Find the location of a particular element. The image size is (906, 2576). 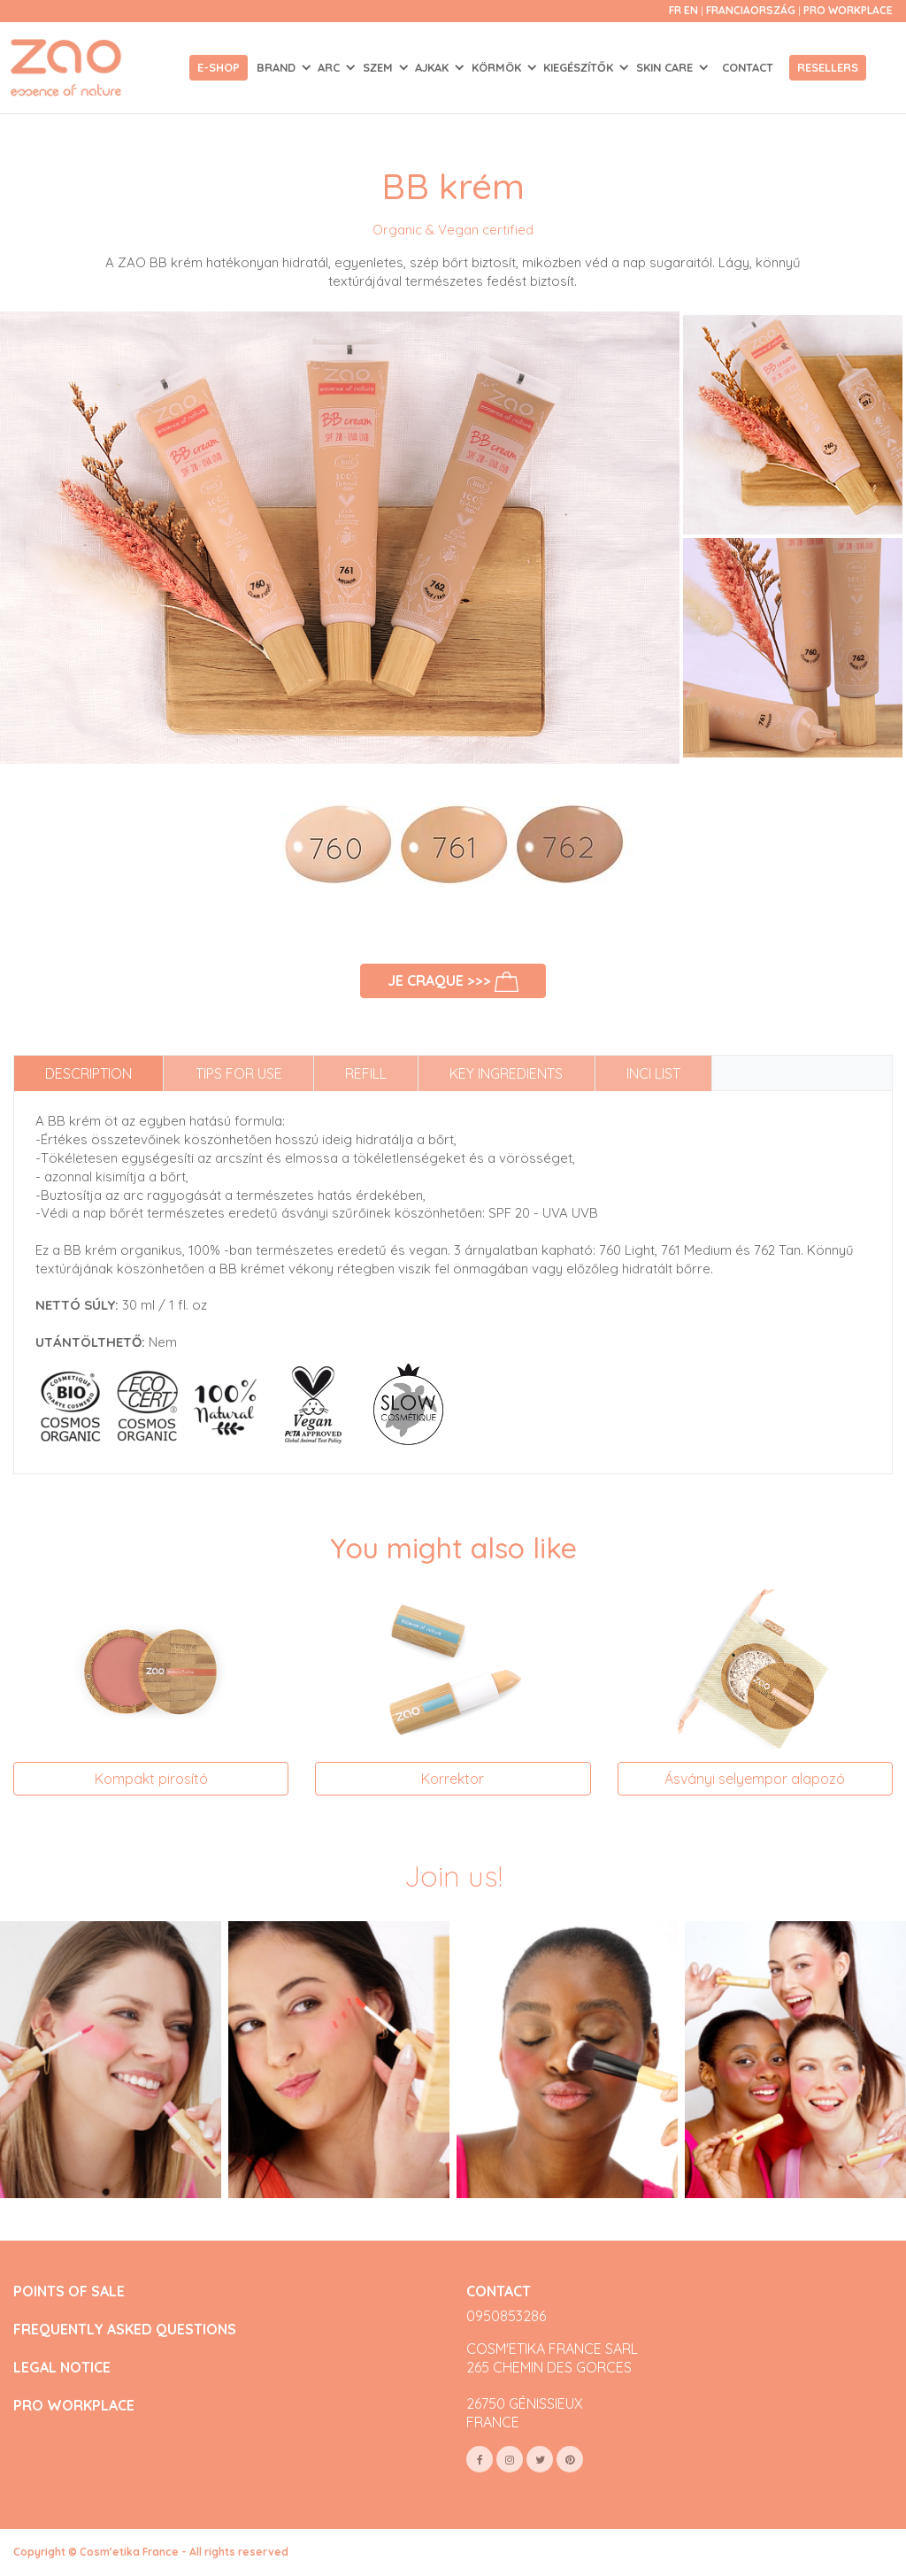

KÖRMÖK is located at coordinates (498, 67).